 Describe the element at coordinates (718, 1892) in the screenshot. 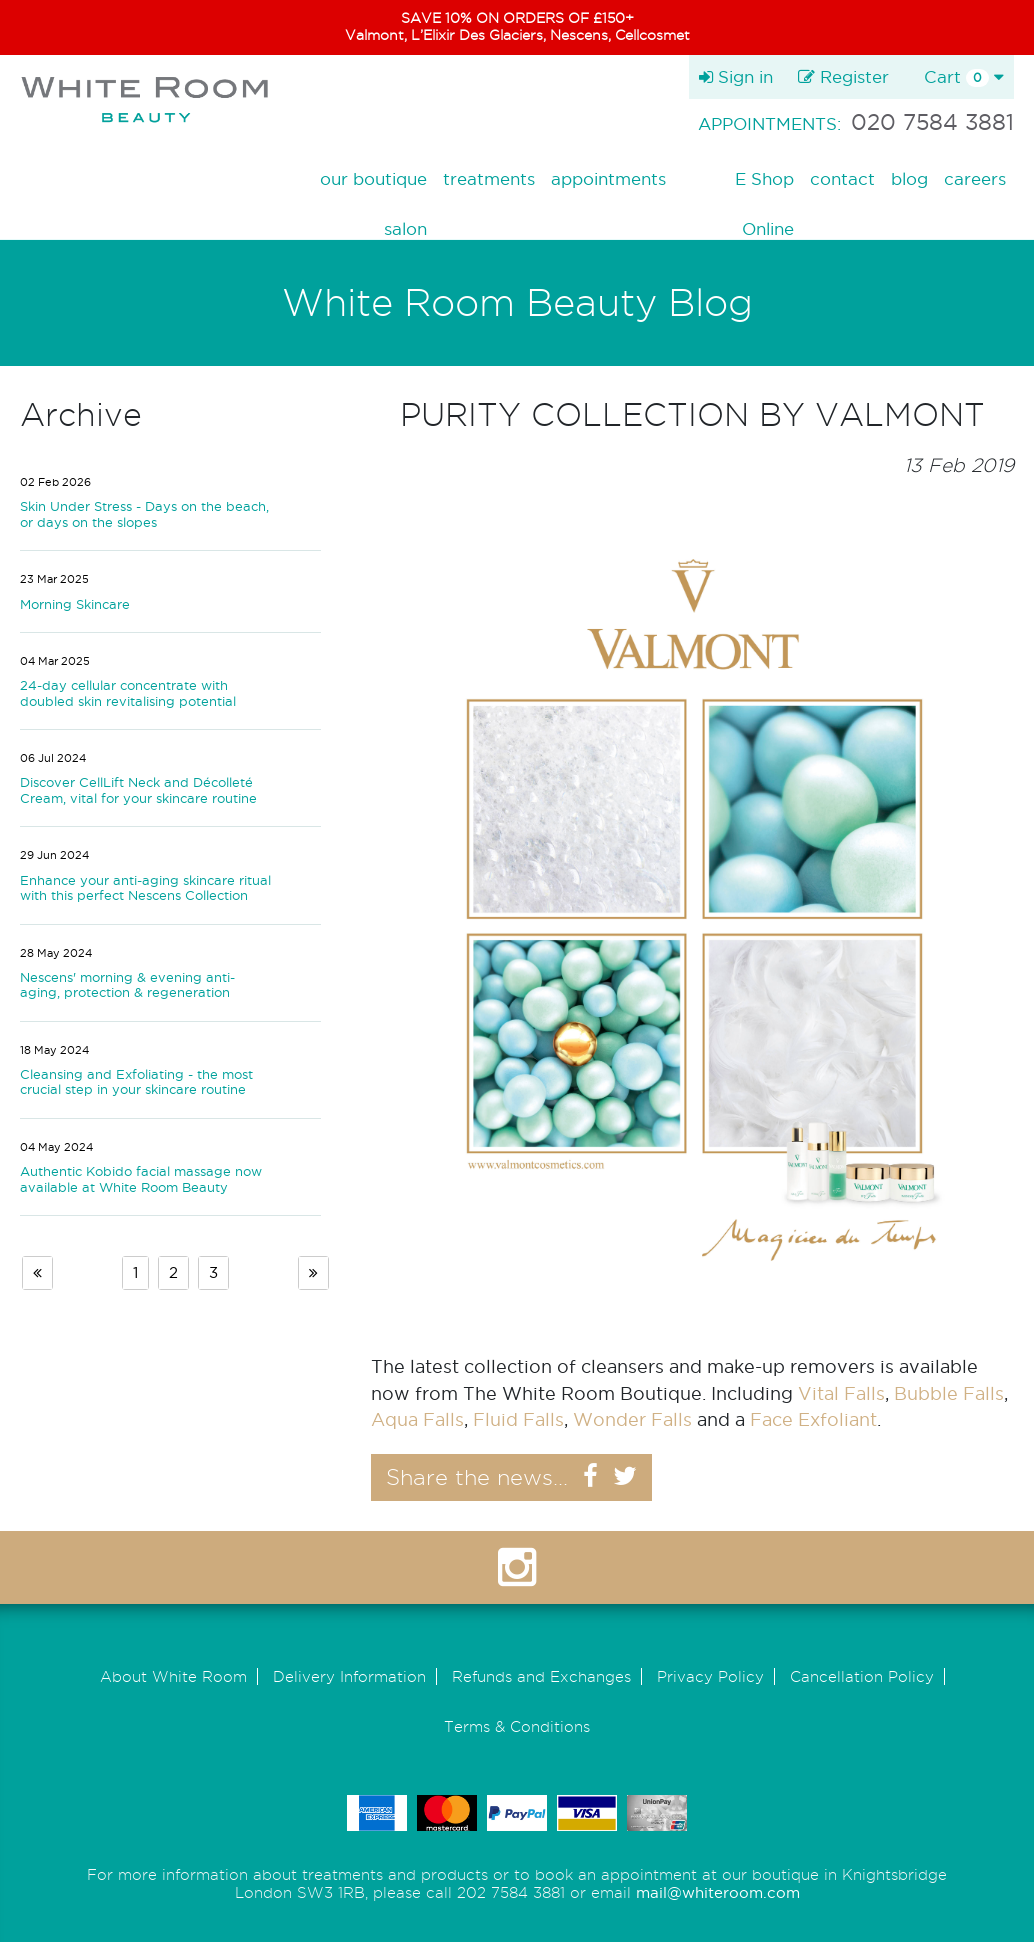

I see `mail@whiteroom.com` at that location.